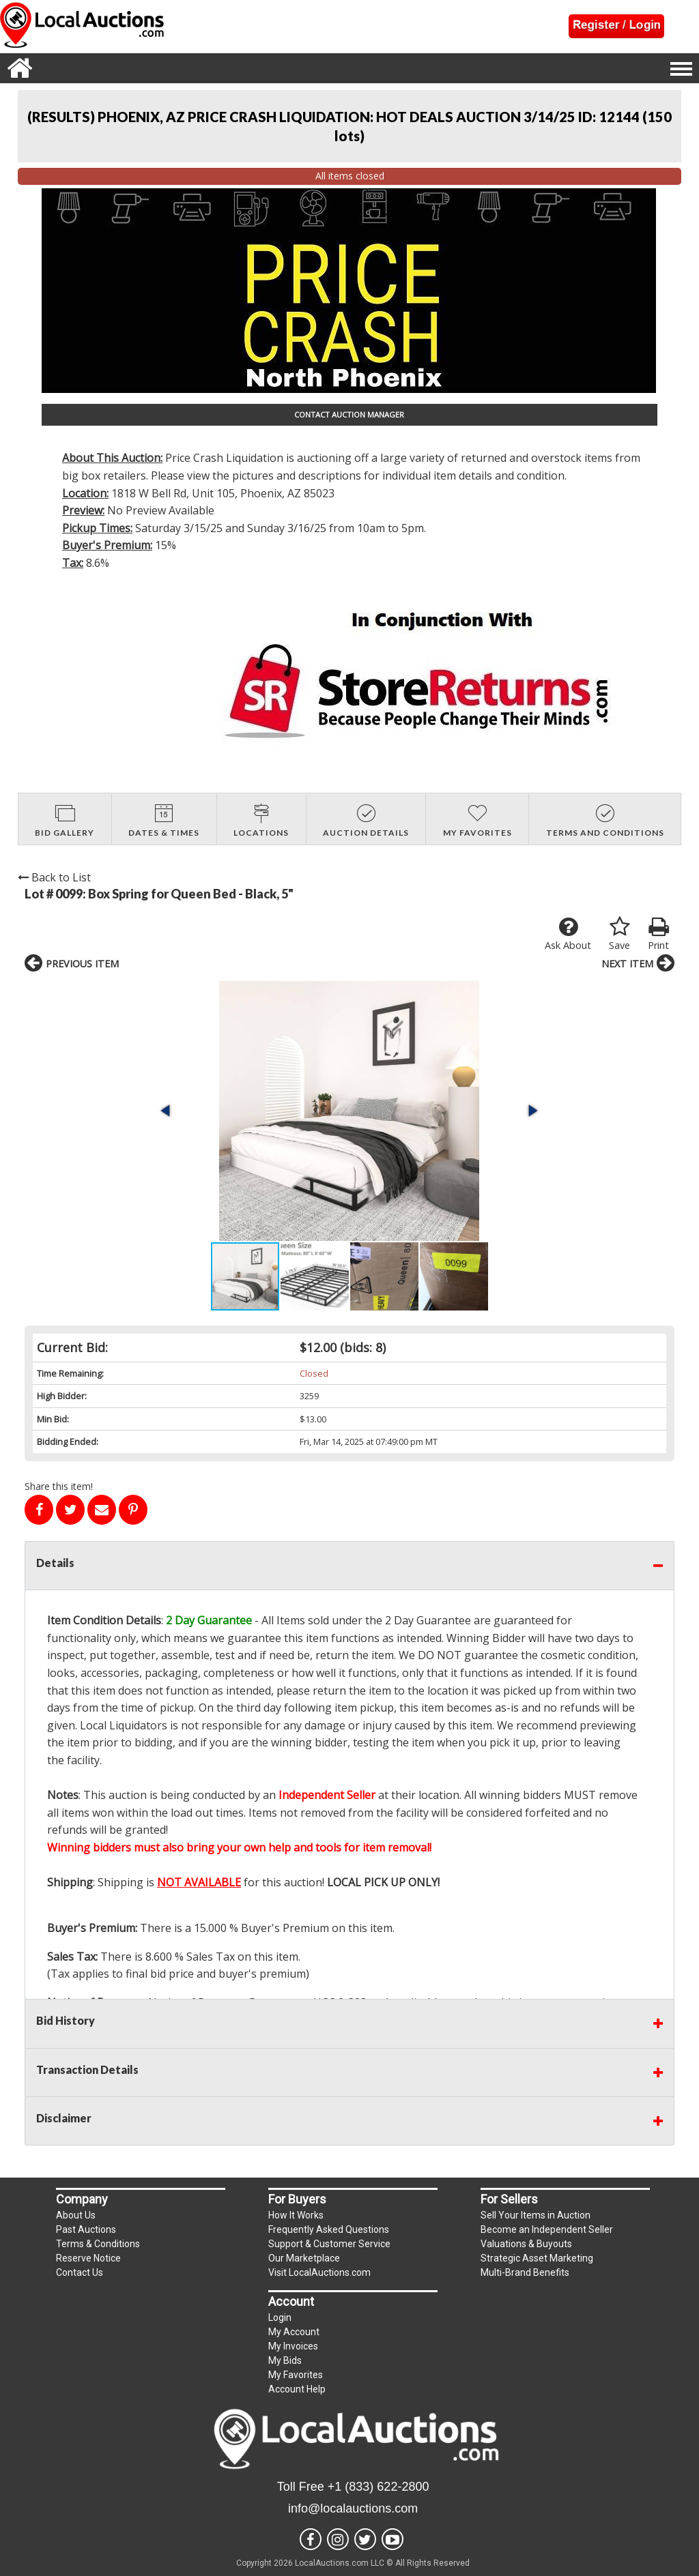 Image resolution: width=699 pixels, height=2576 pixels. Describe the element at coordinates (304, 2258) in the screenshot. I see `Our Marketplace` at that location.